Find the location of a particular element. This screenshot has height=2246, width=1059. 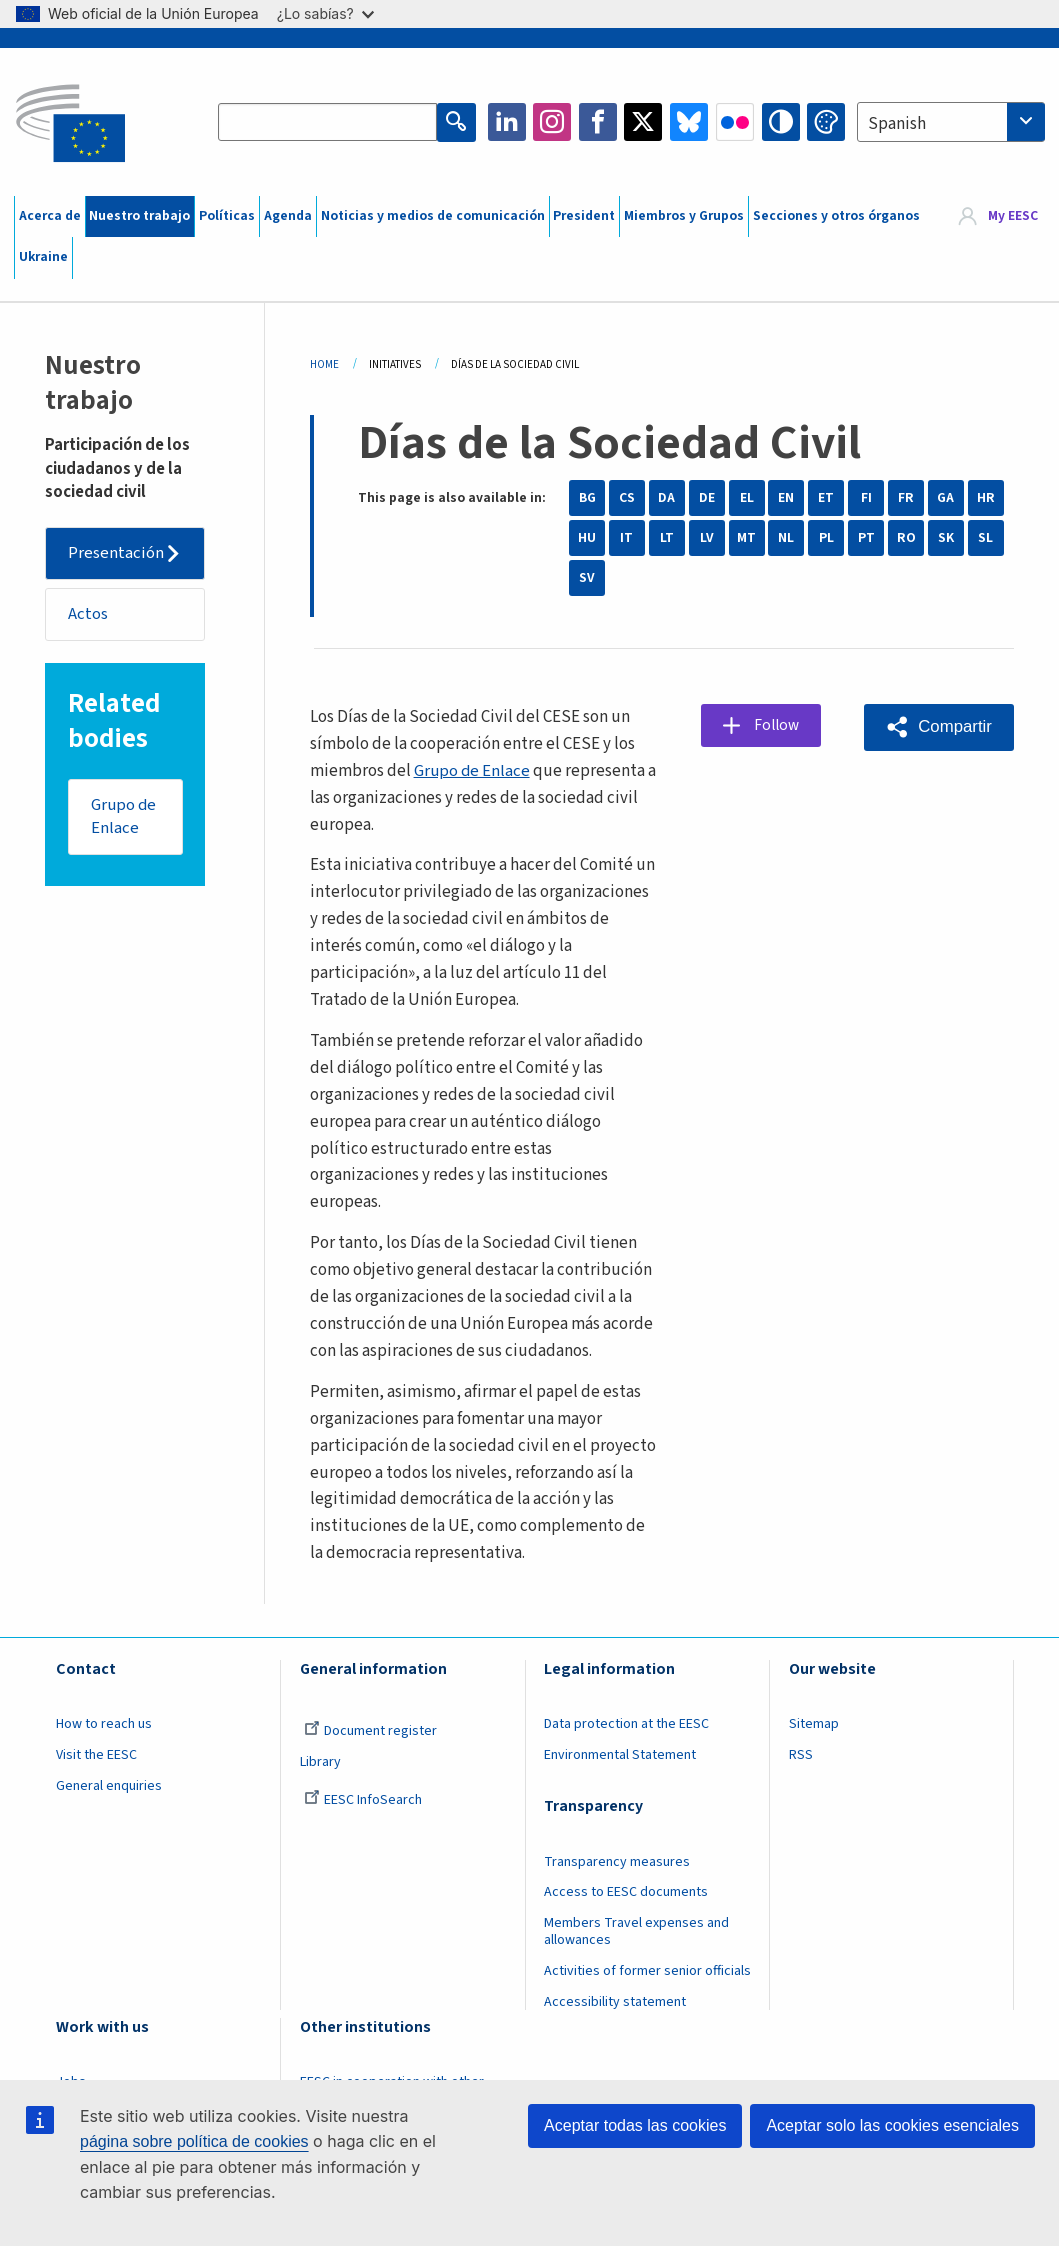

NL is located at coordinates (786, 538).